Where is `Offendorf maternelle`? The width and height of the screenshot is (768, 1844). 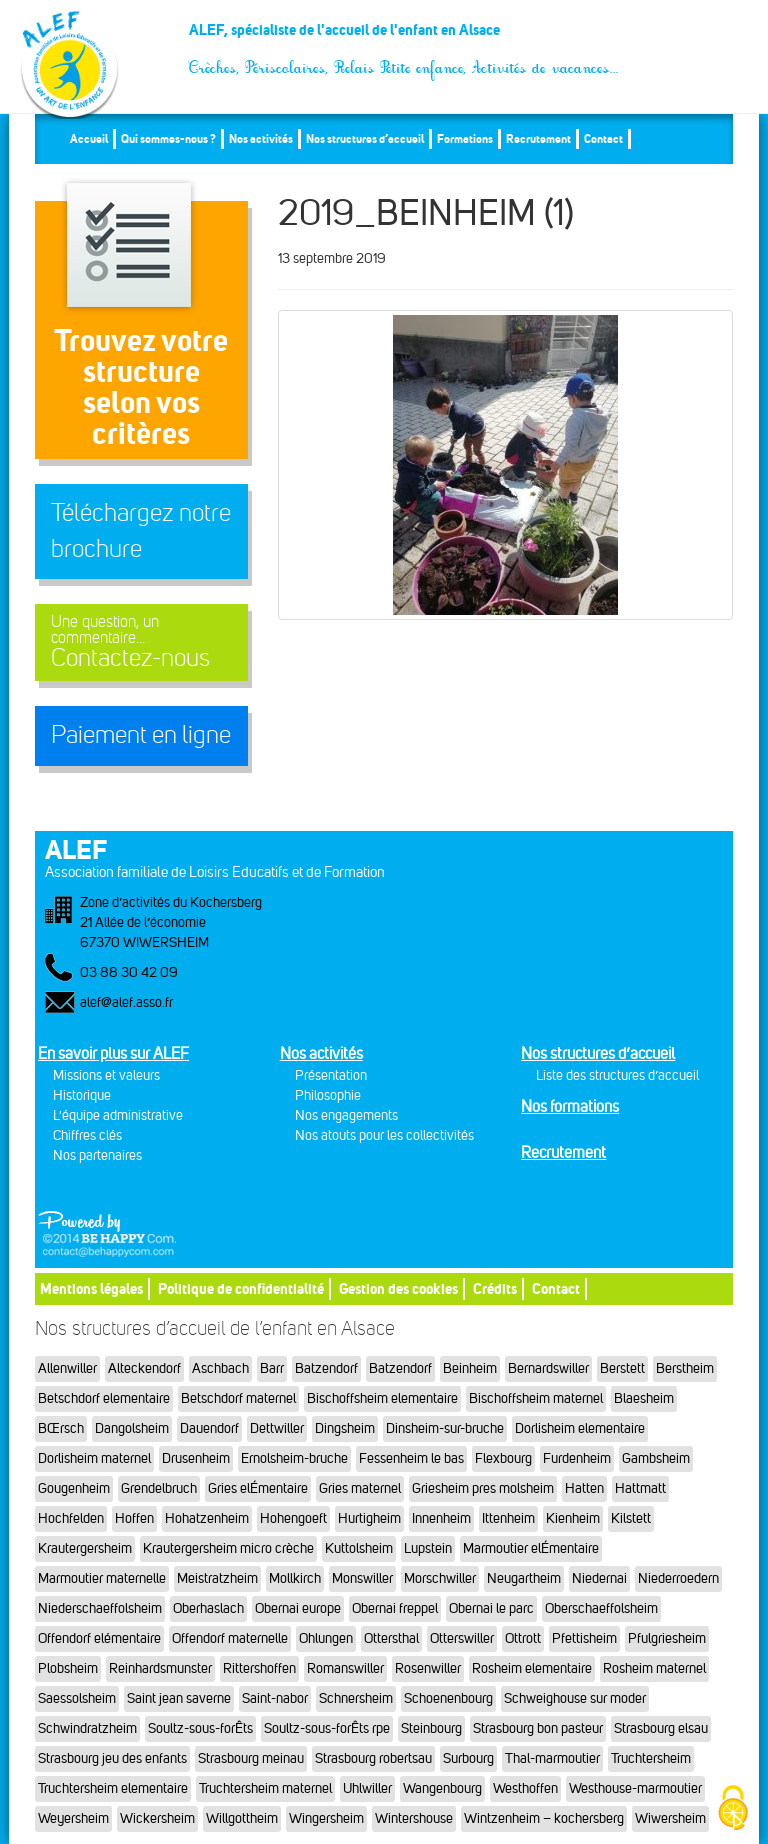
Offendorf maternelle is located at coordinates (230, 1638).